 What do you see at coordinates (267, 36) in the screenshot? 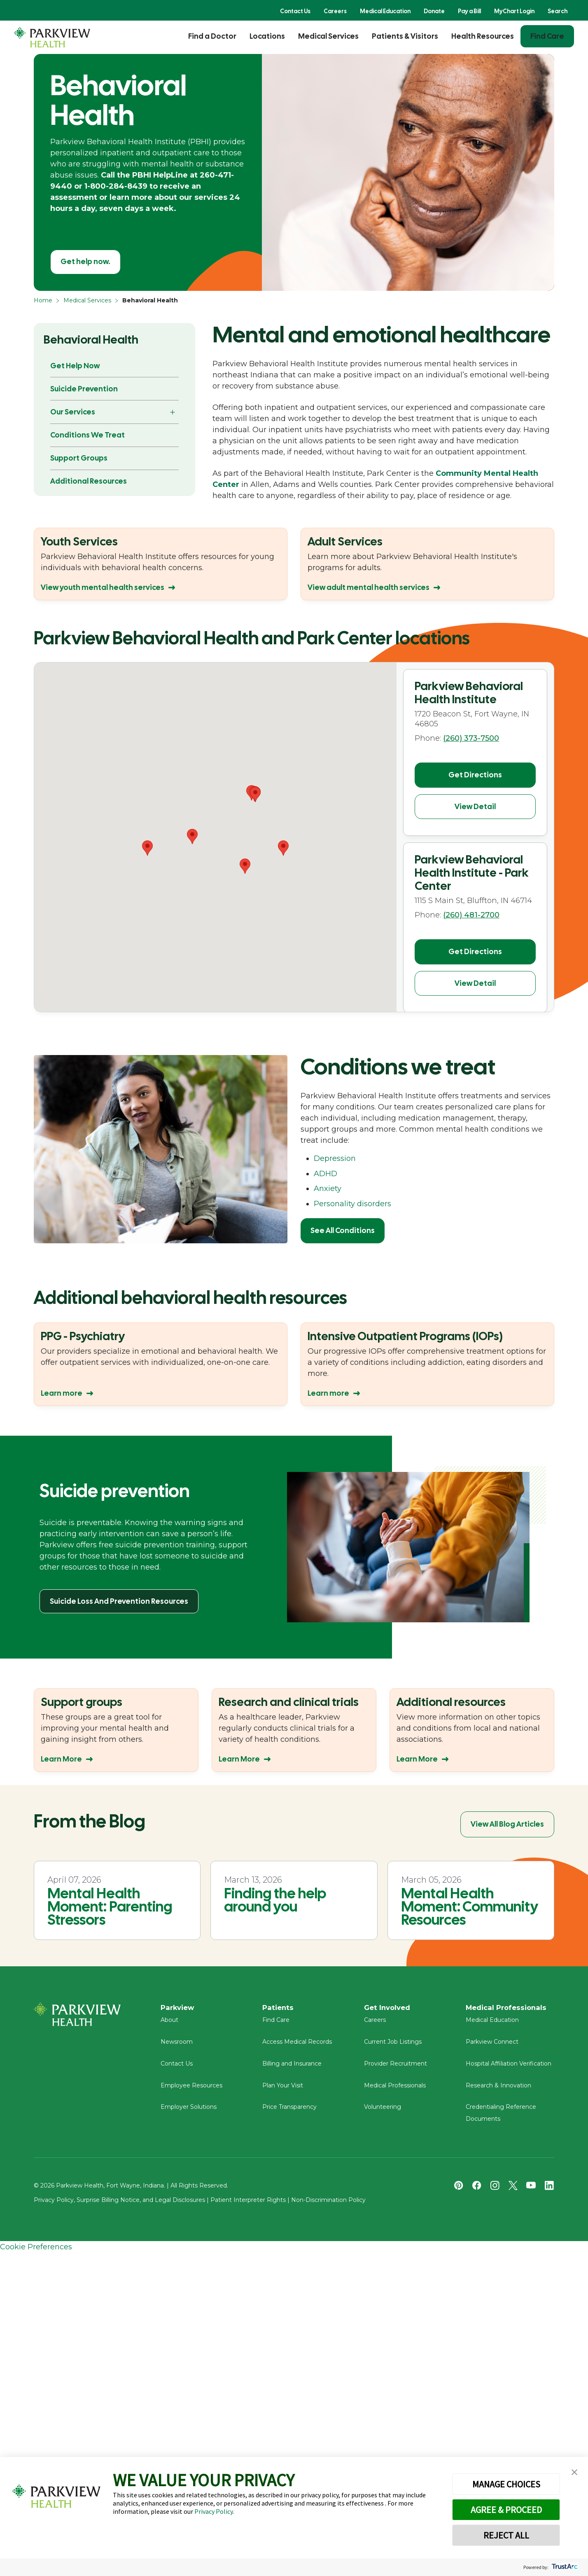
I see `Locations` at bounding box center [267, 36].